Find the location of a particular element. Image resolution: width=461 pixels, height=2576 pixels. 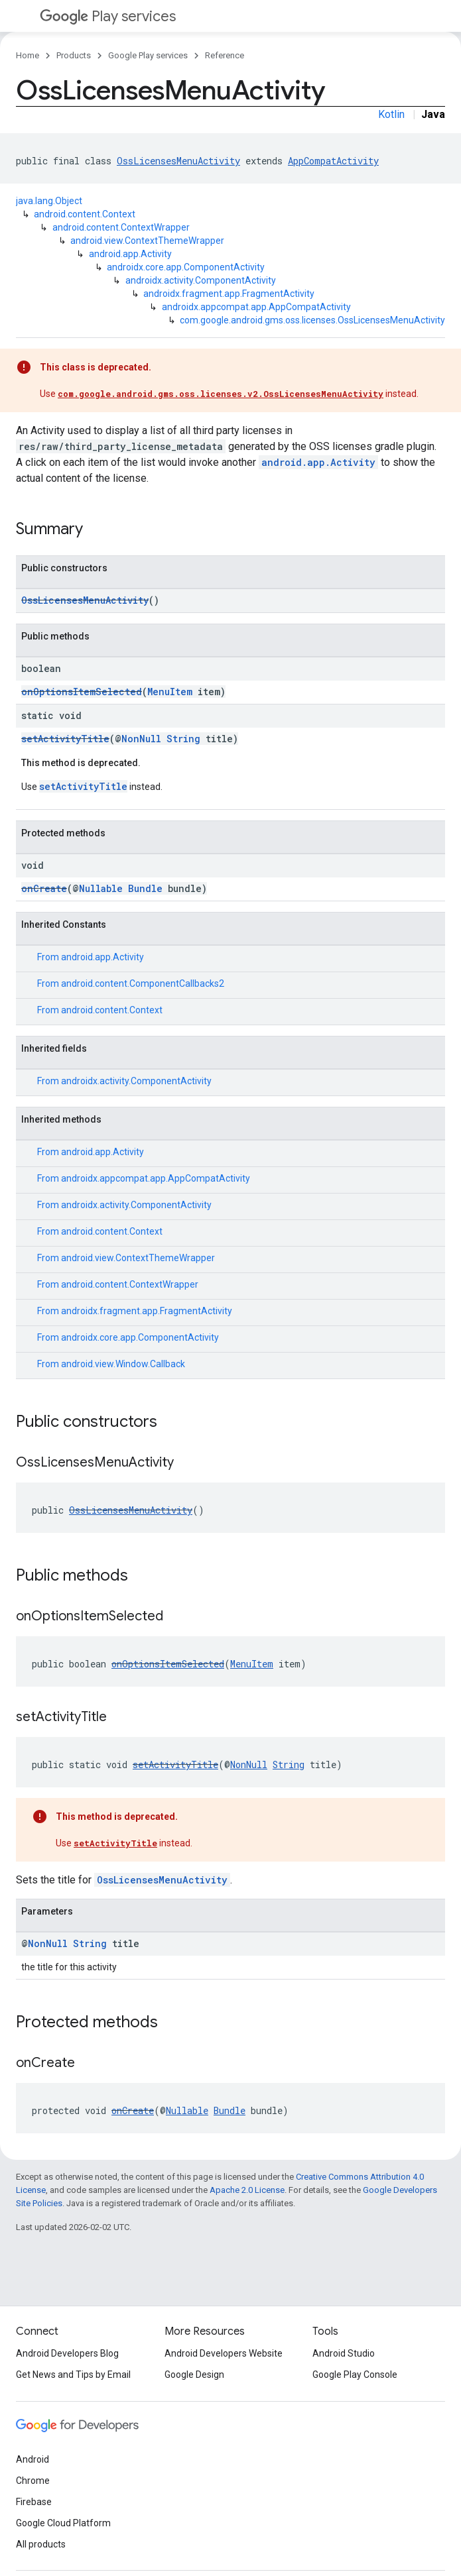

Google Play Console is located at coordinates (354, 2374).